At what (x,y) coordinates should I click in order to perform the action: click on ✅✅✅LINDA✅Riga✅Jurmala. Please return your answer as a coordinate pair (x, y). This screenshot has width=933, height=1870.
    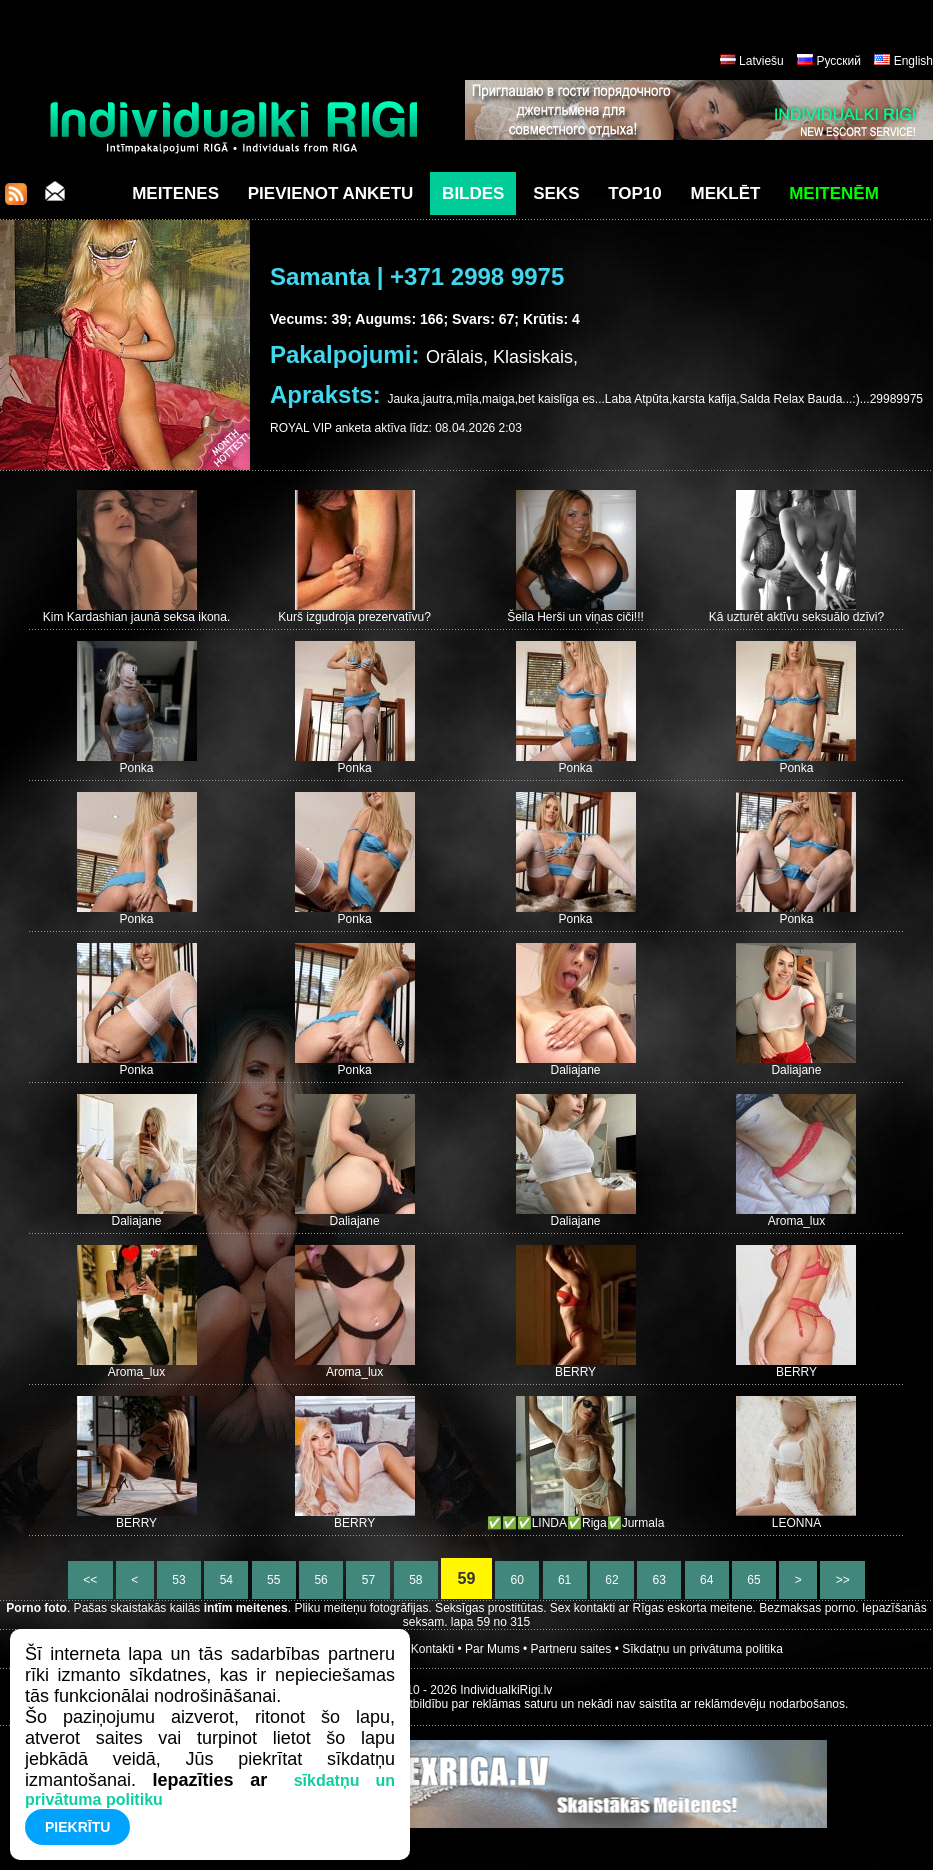
    Looking at the image, I should click on (576, 1523).